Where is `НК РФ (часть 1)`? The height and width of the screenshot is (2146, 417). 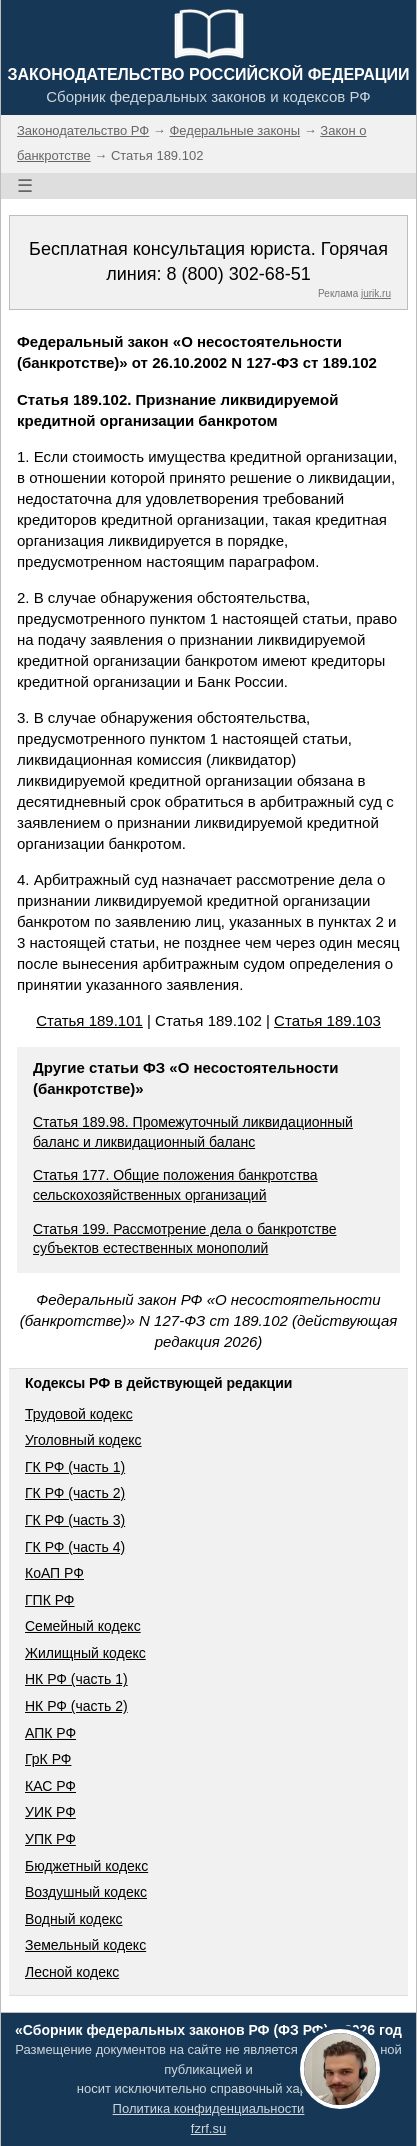 НК РФ (часть 1) is located at coordinates (76, 1679).